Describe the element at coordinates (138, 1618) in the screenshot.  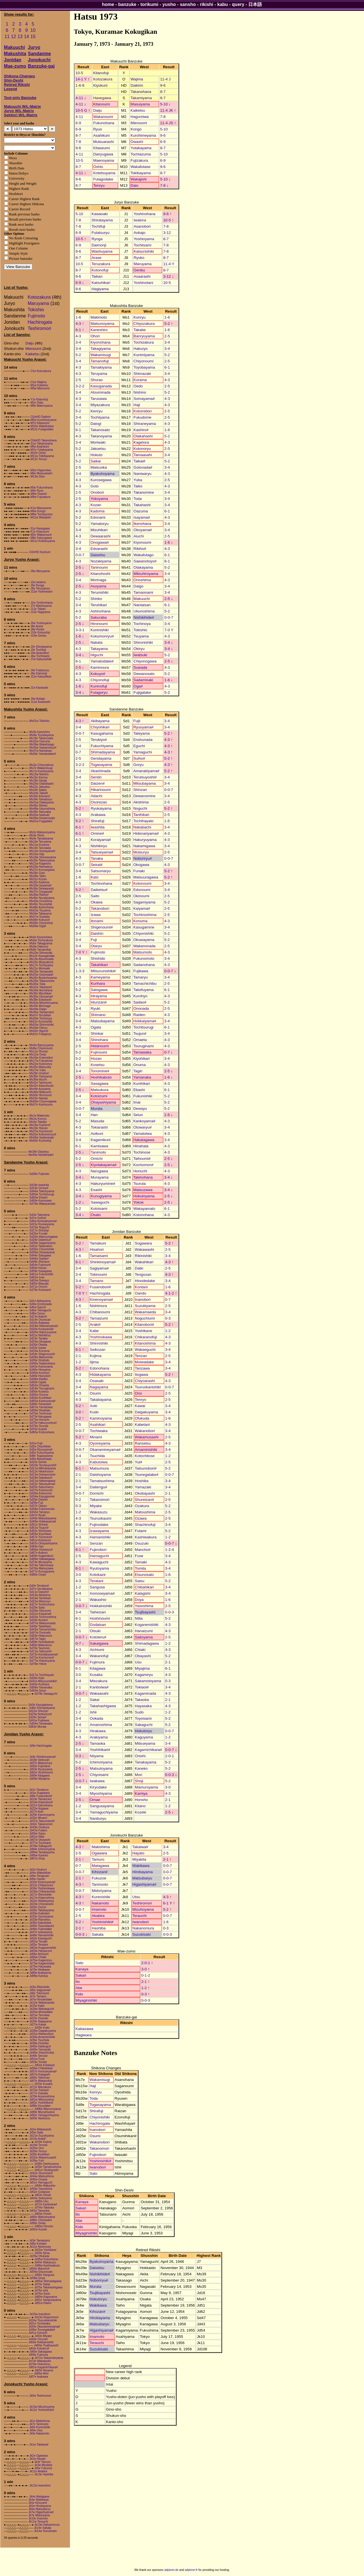
I see `Nitta` at that location.